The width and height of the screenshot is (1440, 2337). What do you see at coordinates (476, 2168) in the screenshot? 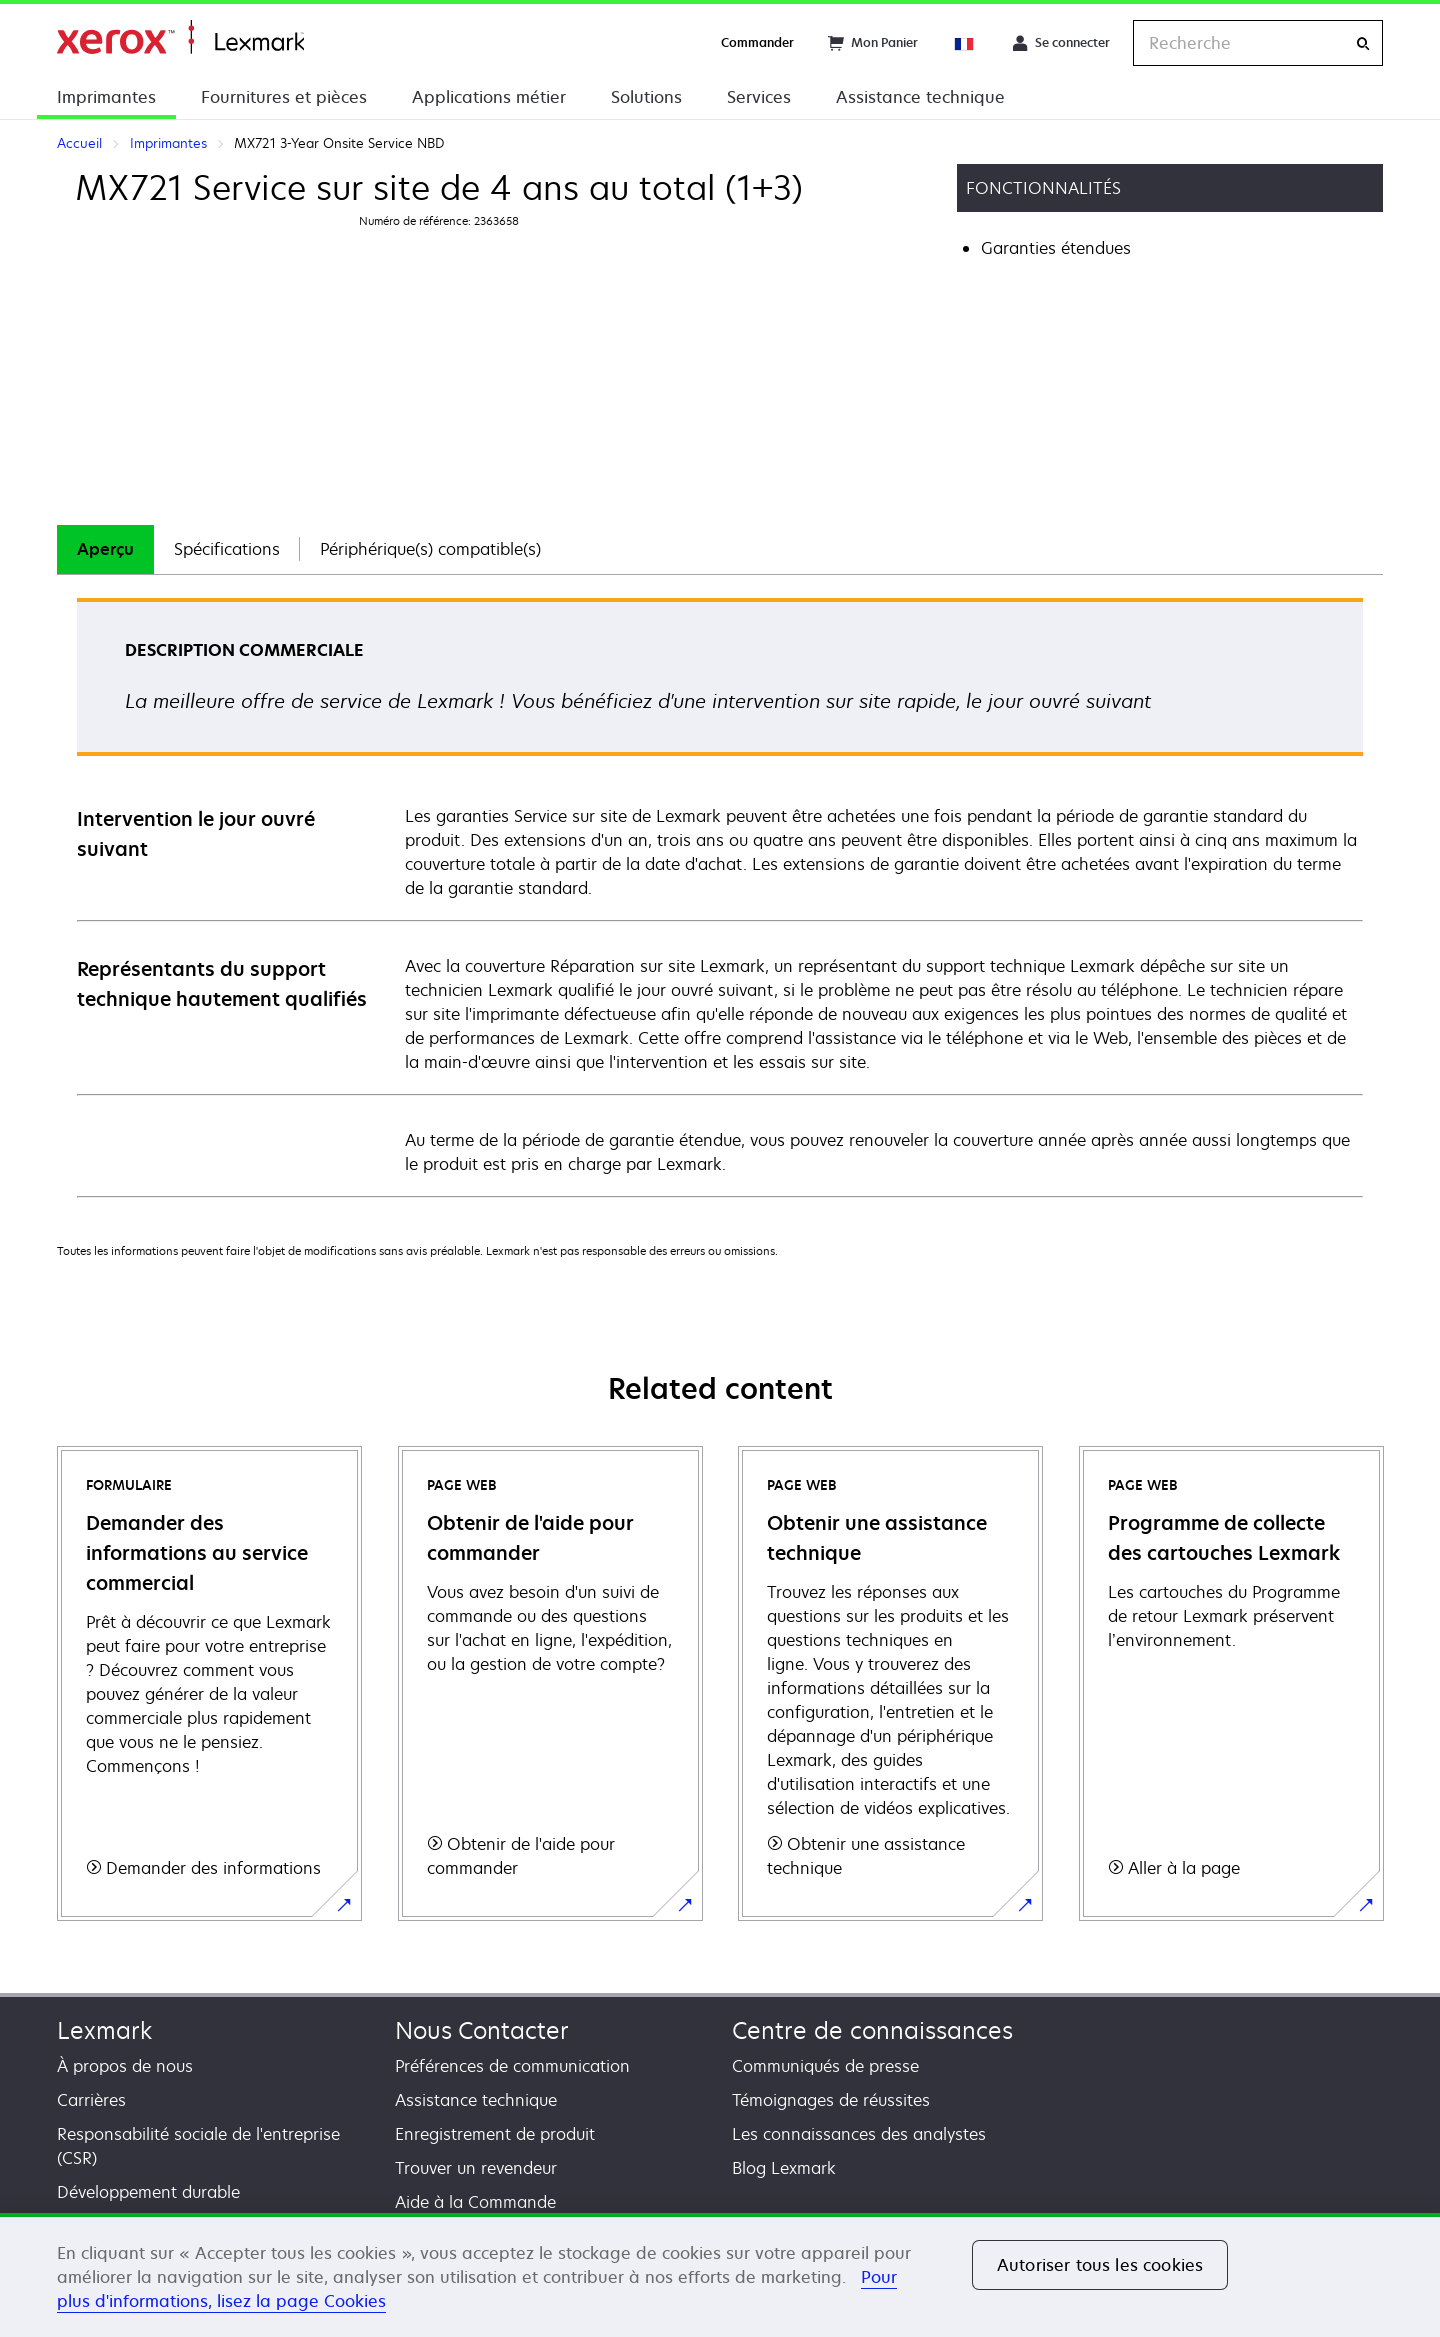
I see `Trouver un revendeur` at bounding box center [476, 2168].